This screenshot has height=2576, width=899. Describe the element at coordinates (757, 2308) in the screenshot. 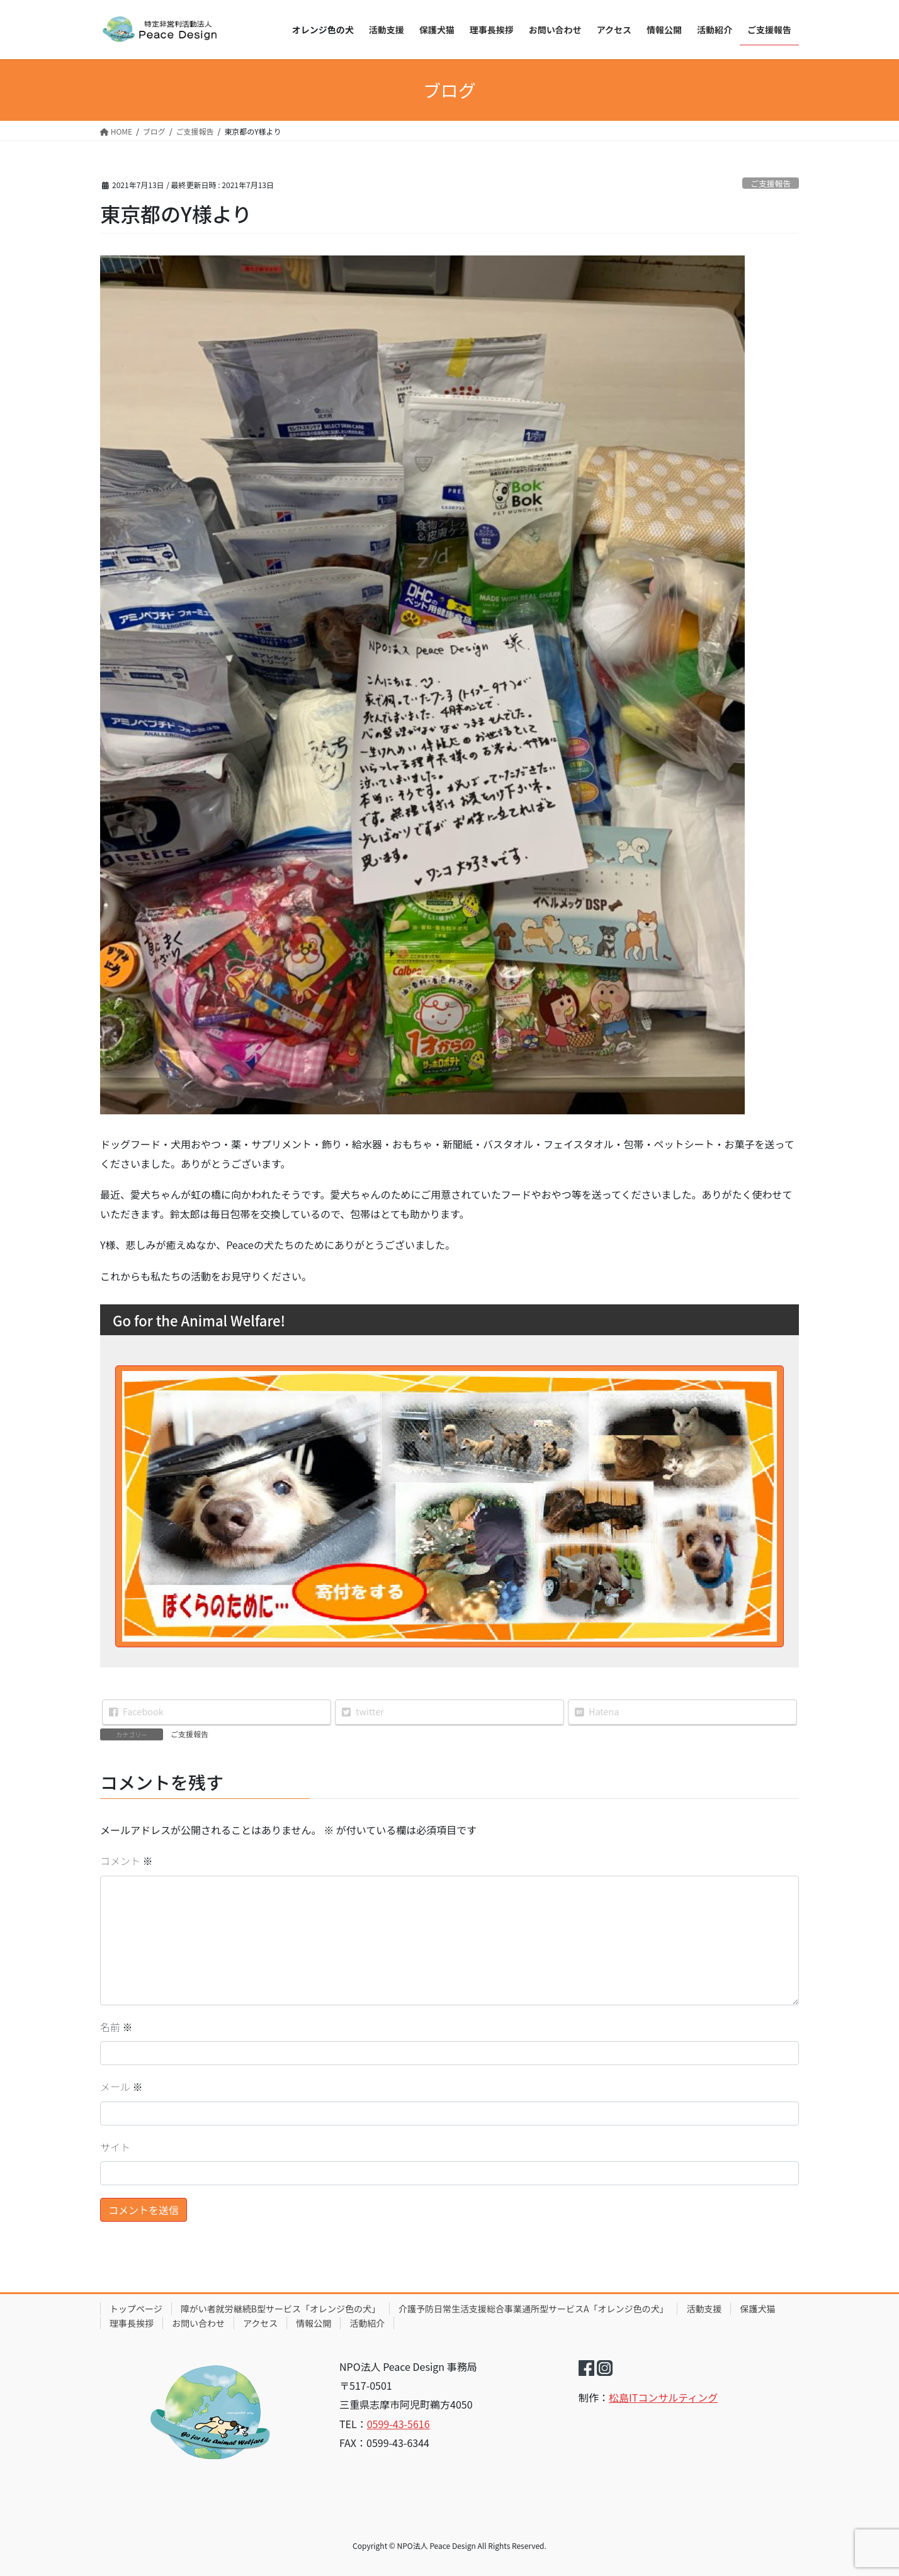

I see `保護犬猫` at that location.